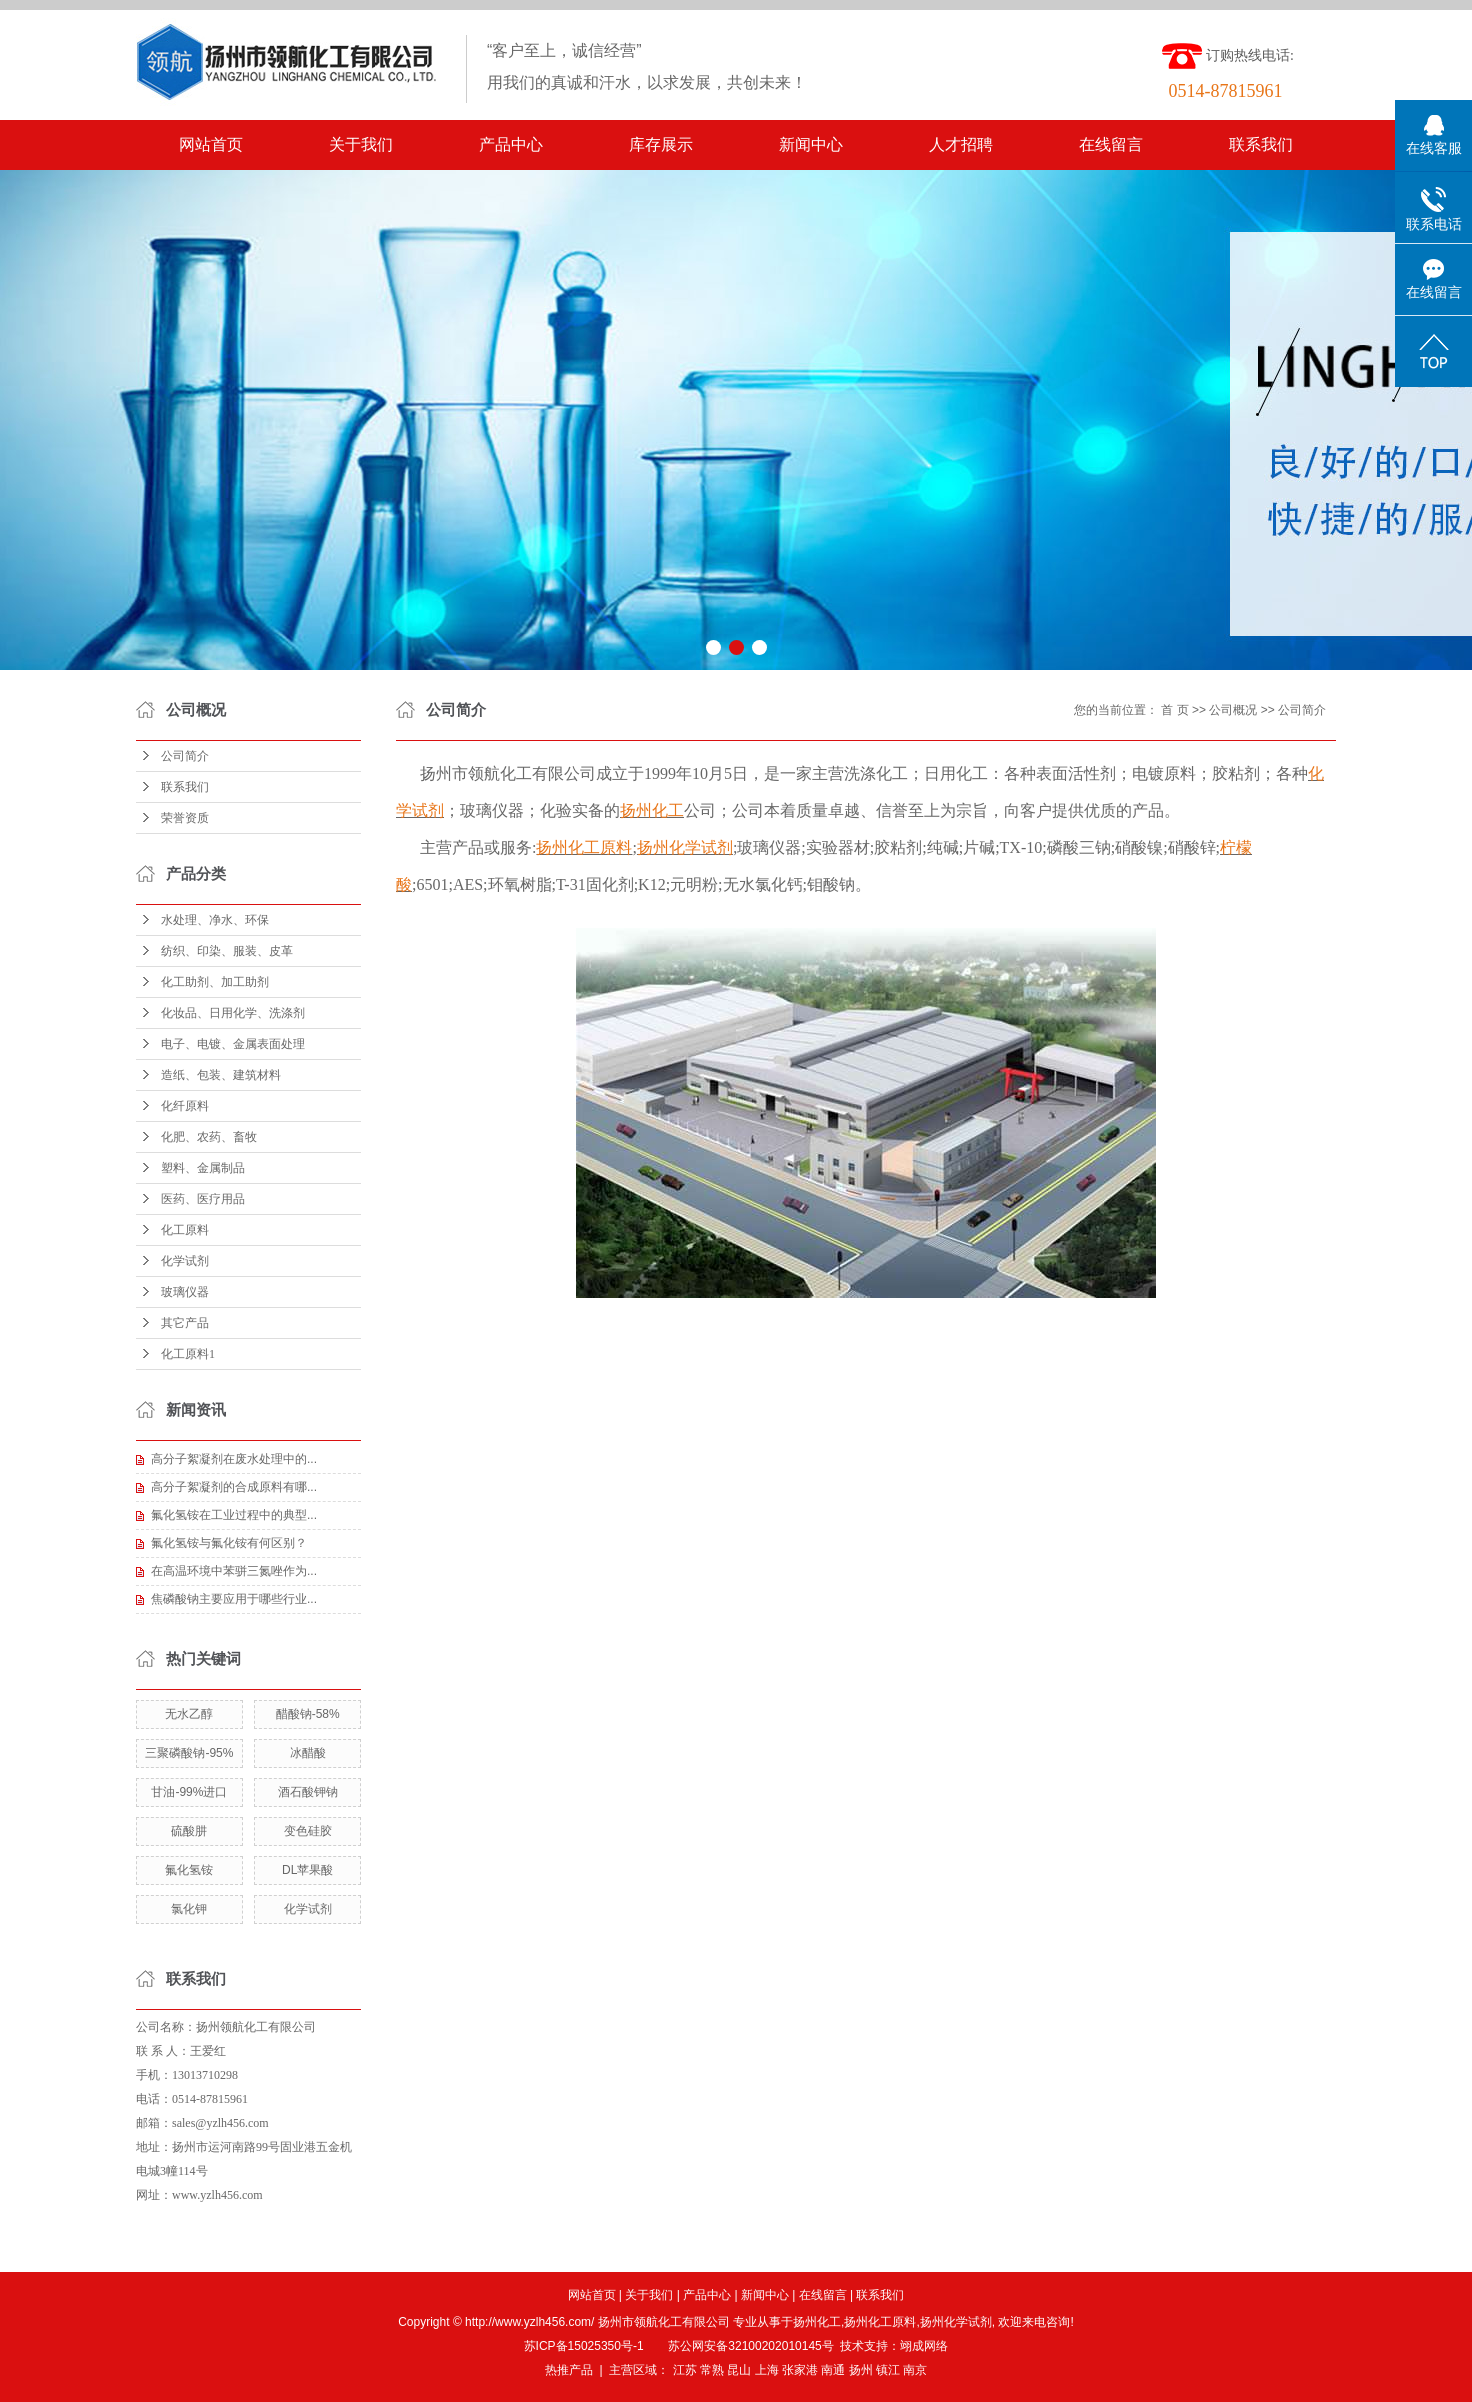 This screenshot has height=2402, width=1472. What do you see at coordinates (234, 1459) in the screenshot?
I see `高分子絮凝剂在废水处理中的...` at bounding box center [234, 1459].